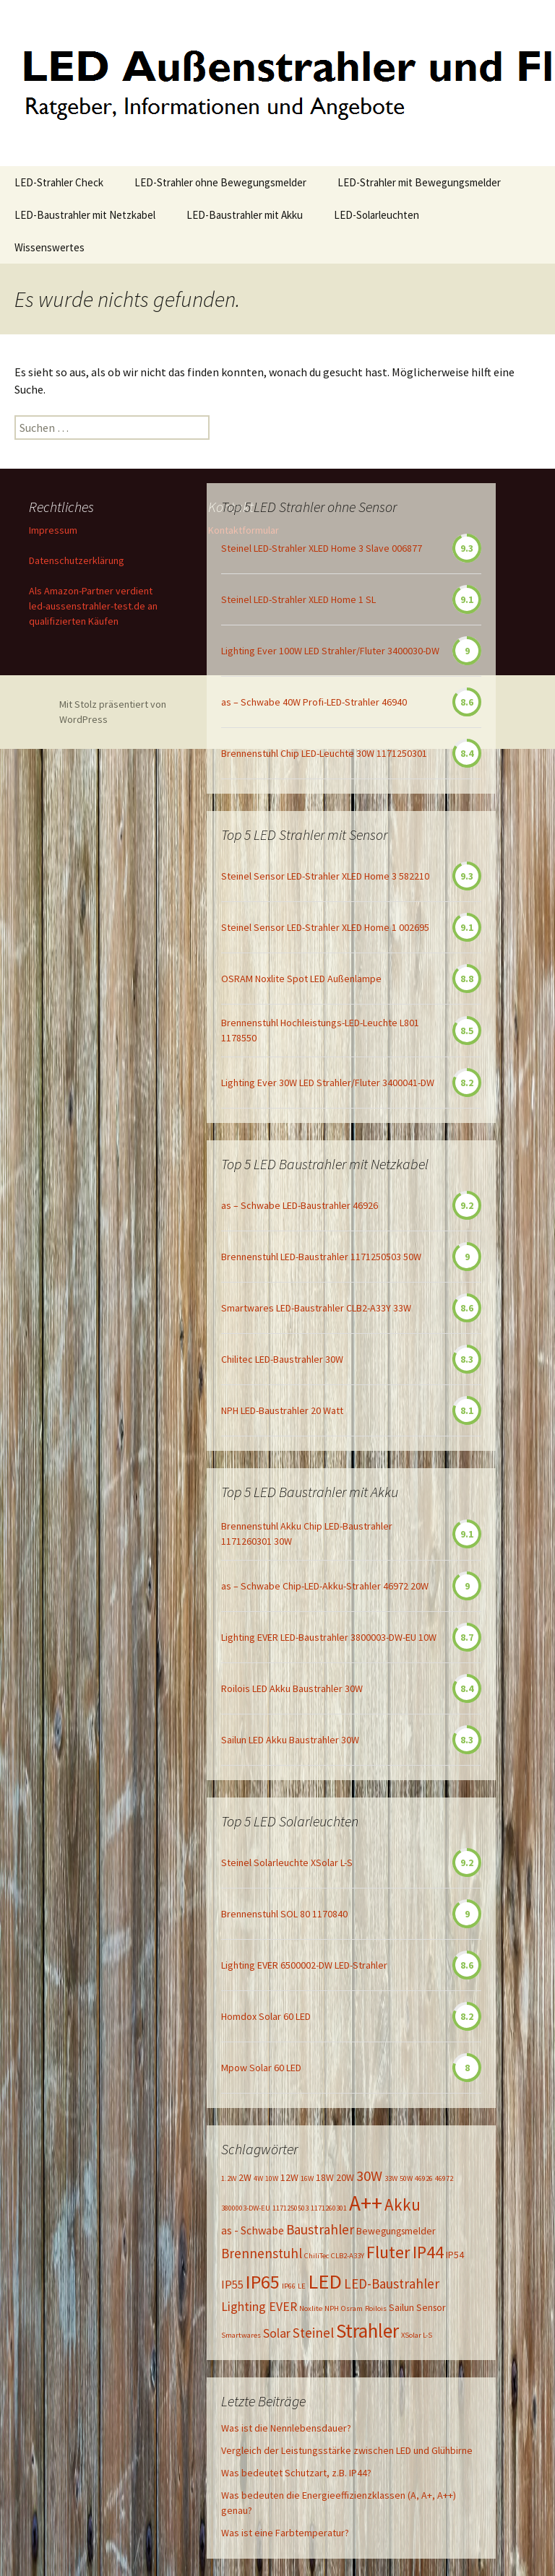 The width and height of the screenshot is (555, 2576). I want to click on A++ [A++ (22 Einträge)], so click(365, 2203).